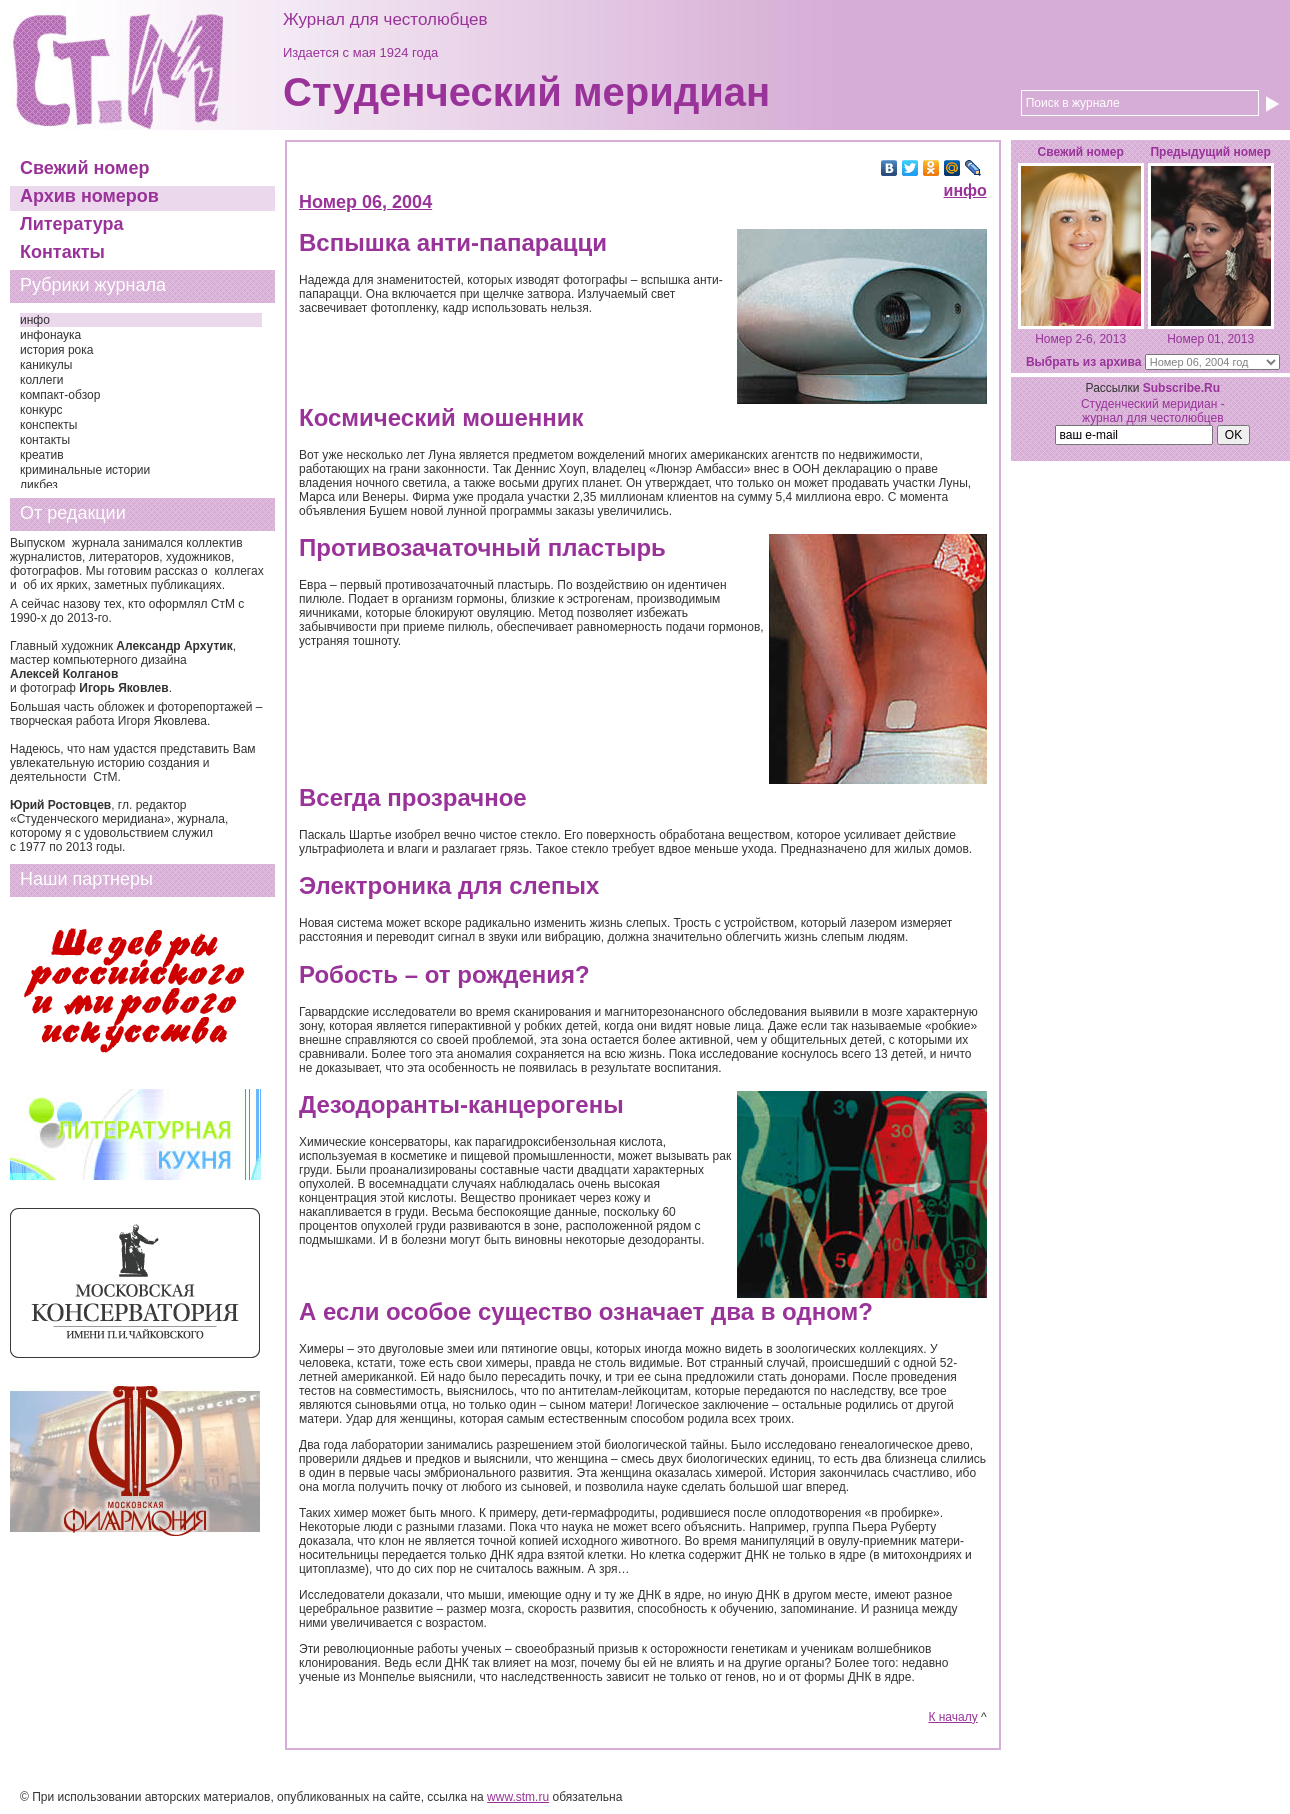 The image size is (1290, 1814). Describe the element at coordinates (56, 350) in the screenshot. I see `история рока` at that location.